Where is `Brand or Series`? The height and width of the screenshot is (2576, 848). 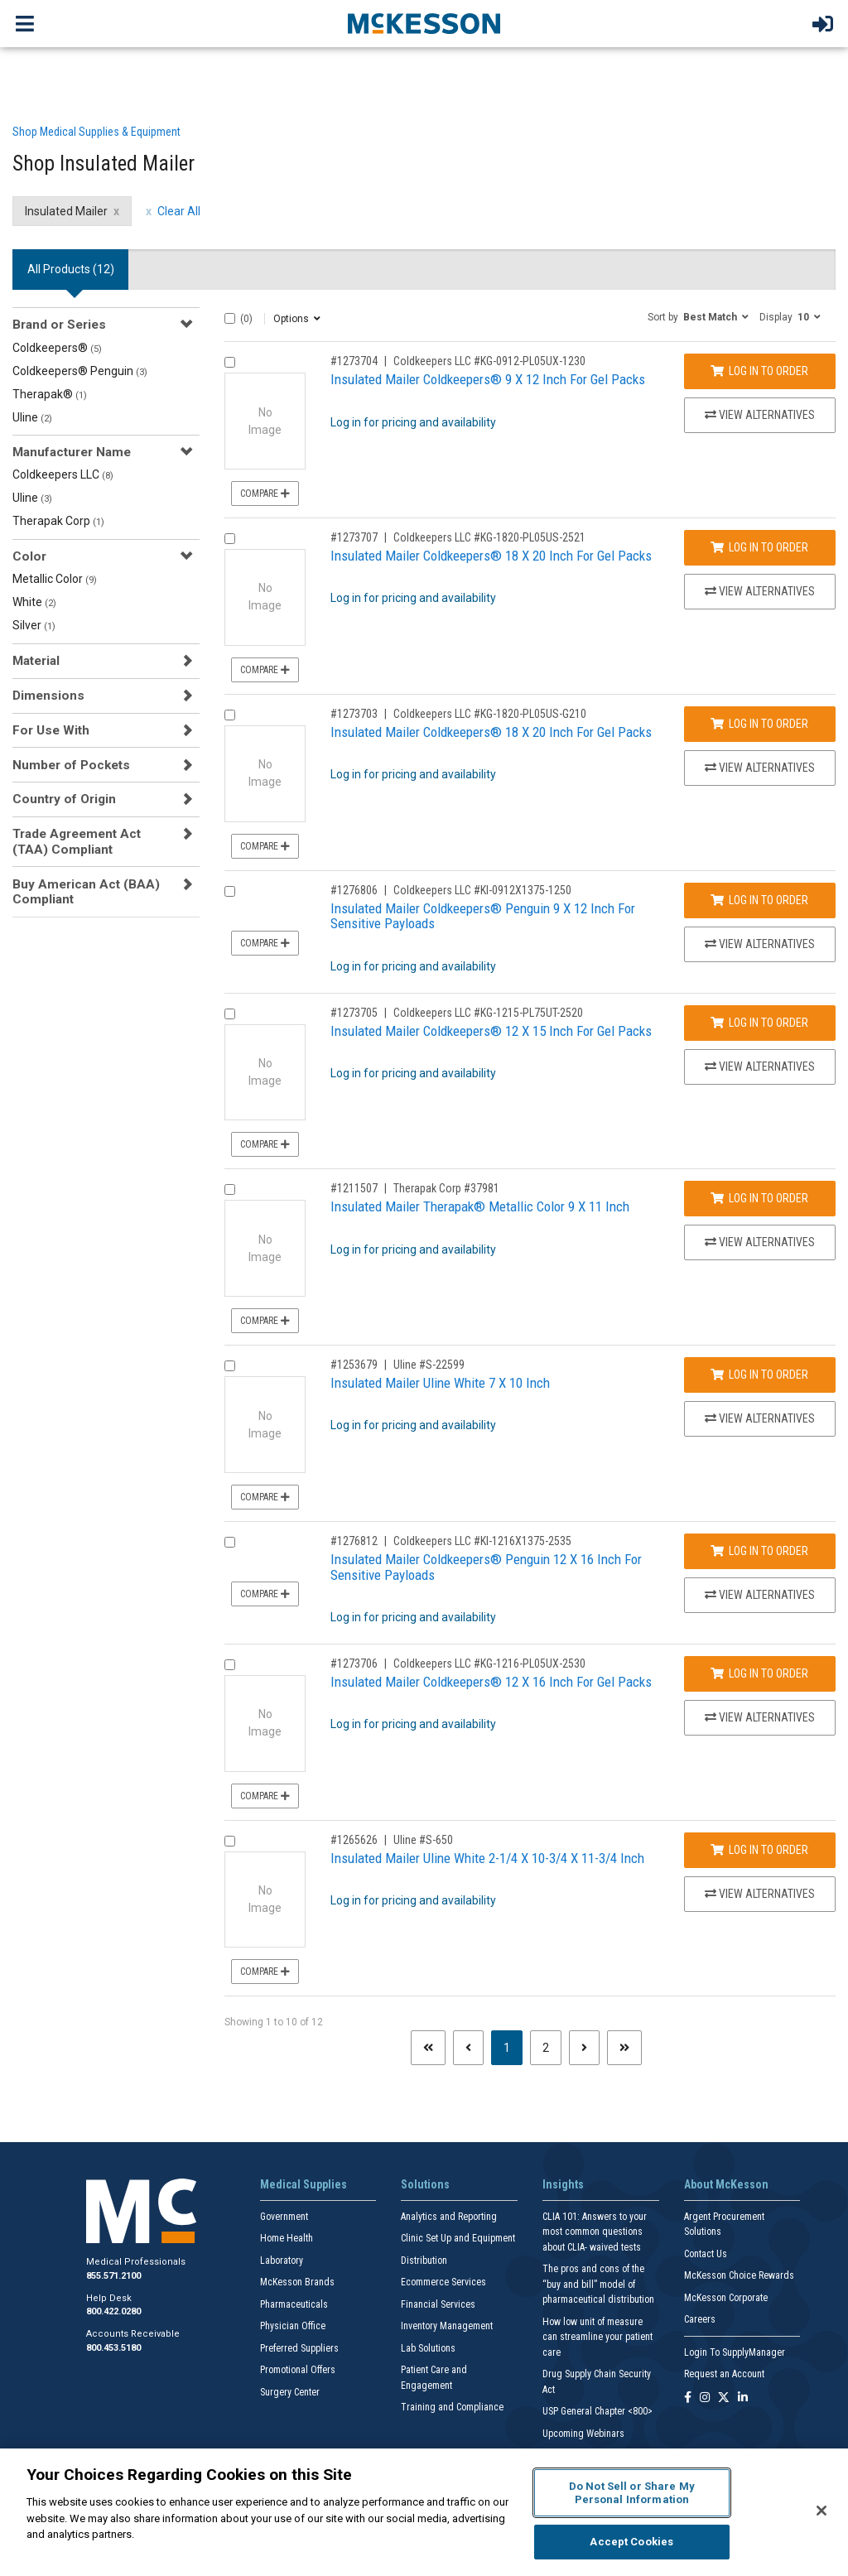 Brand or Series is located at coordinates (59, 324).